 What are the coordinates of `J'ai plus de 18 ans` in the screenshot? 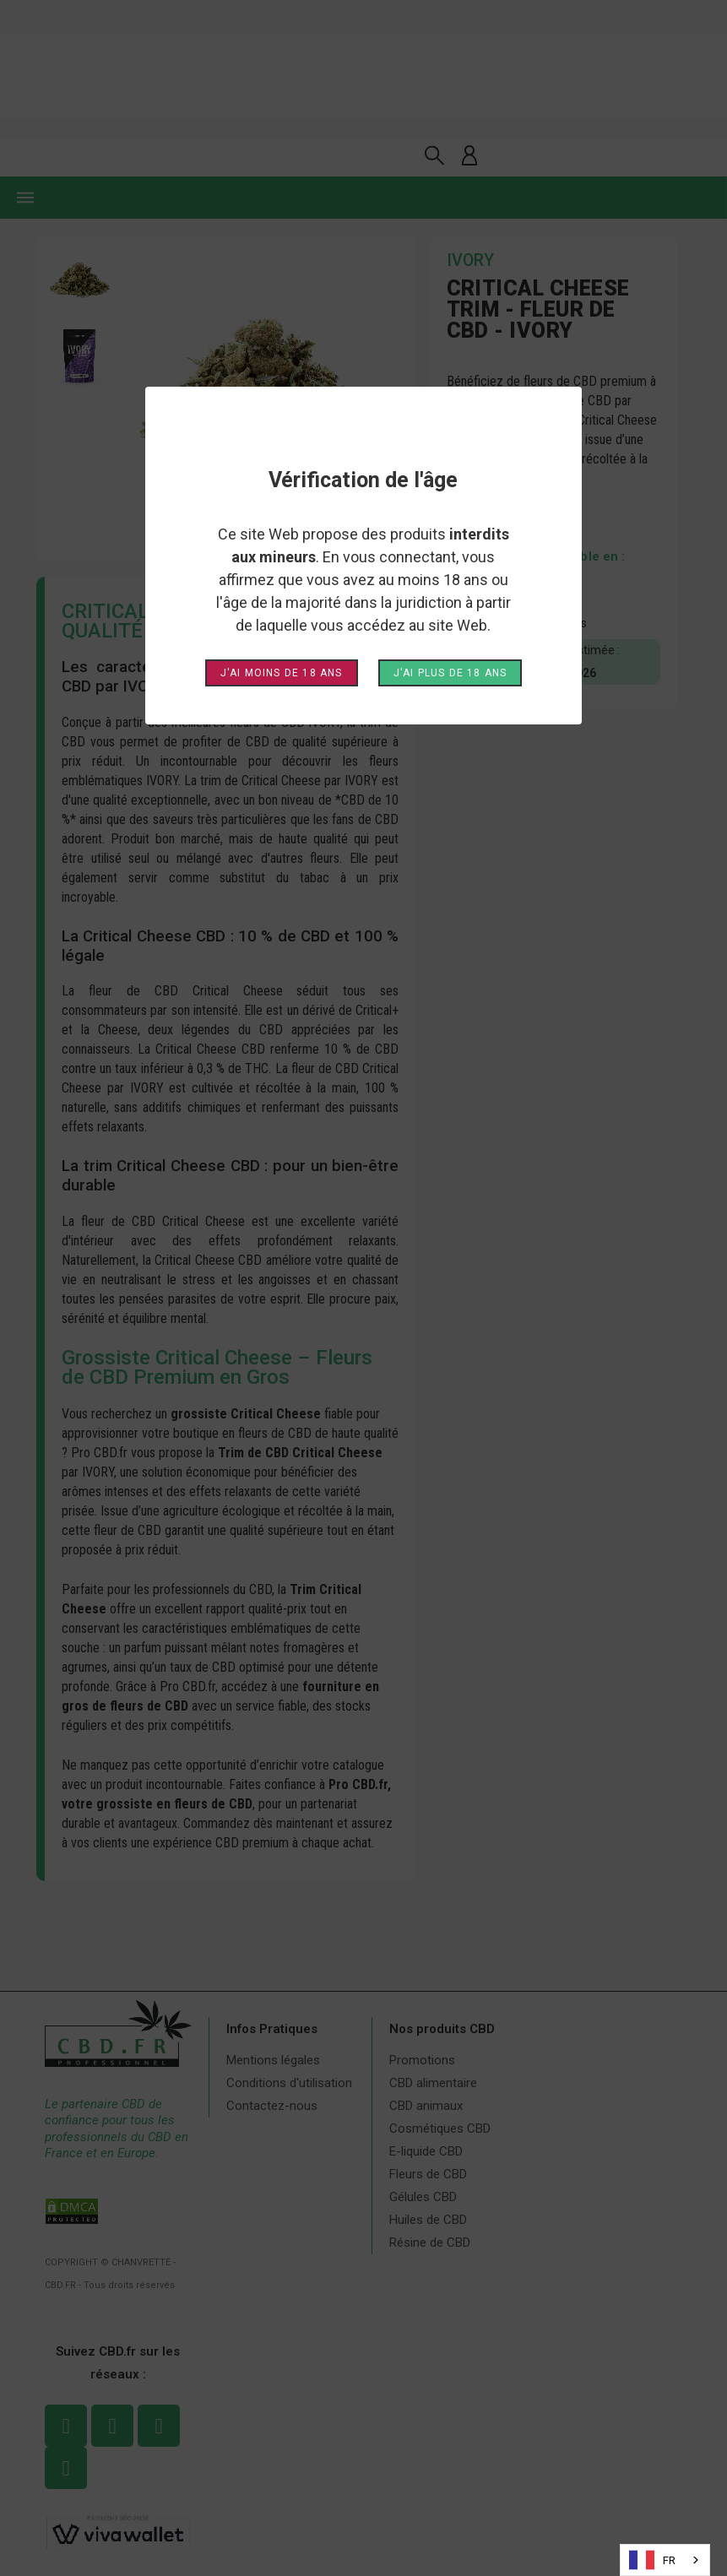 It's located at (450, 673).